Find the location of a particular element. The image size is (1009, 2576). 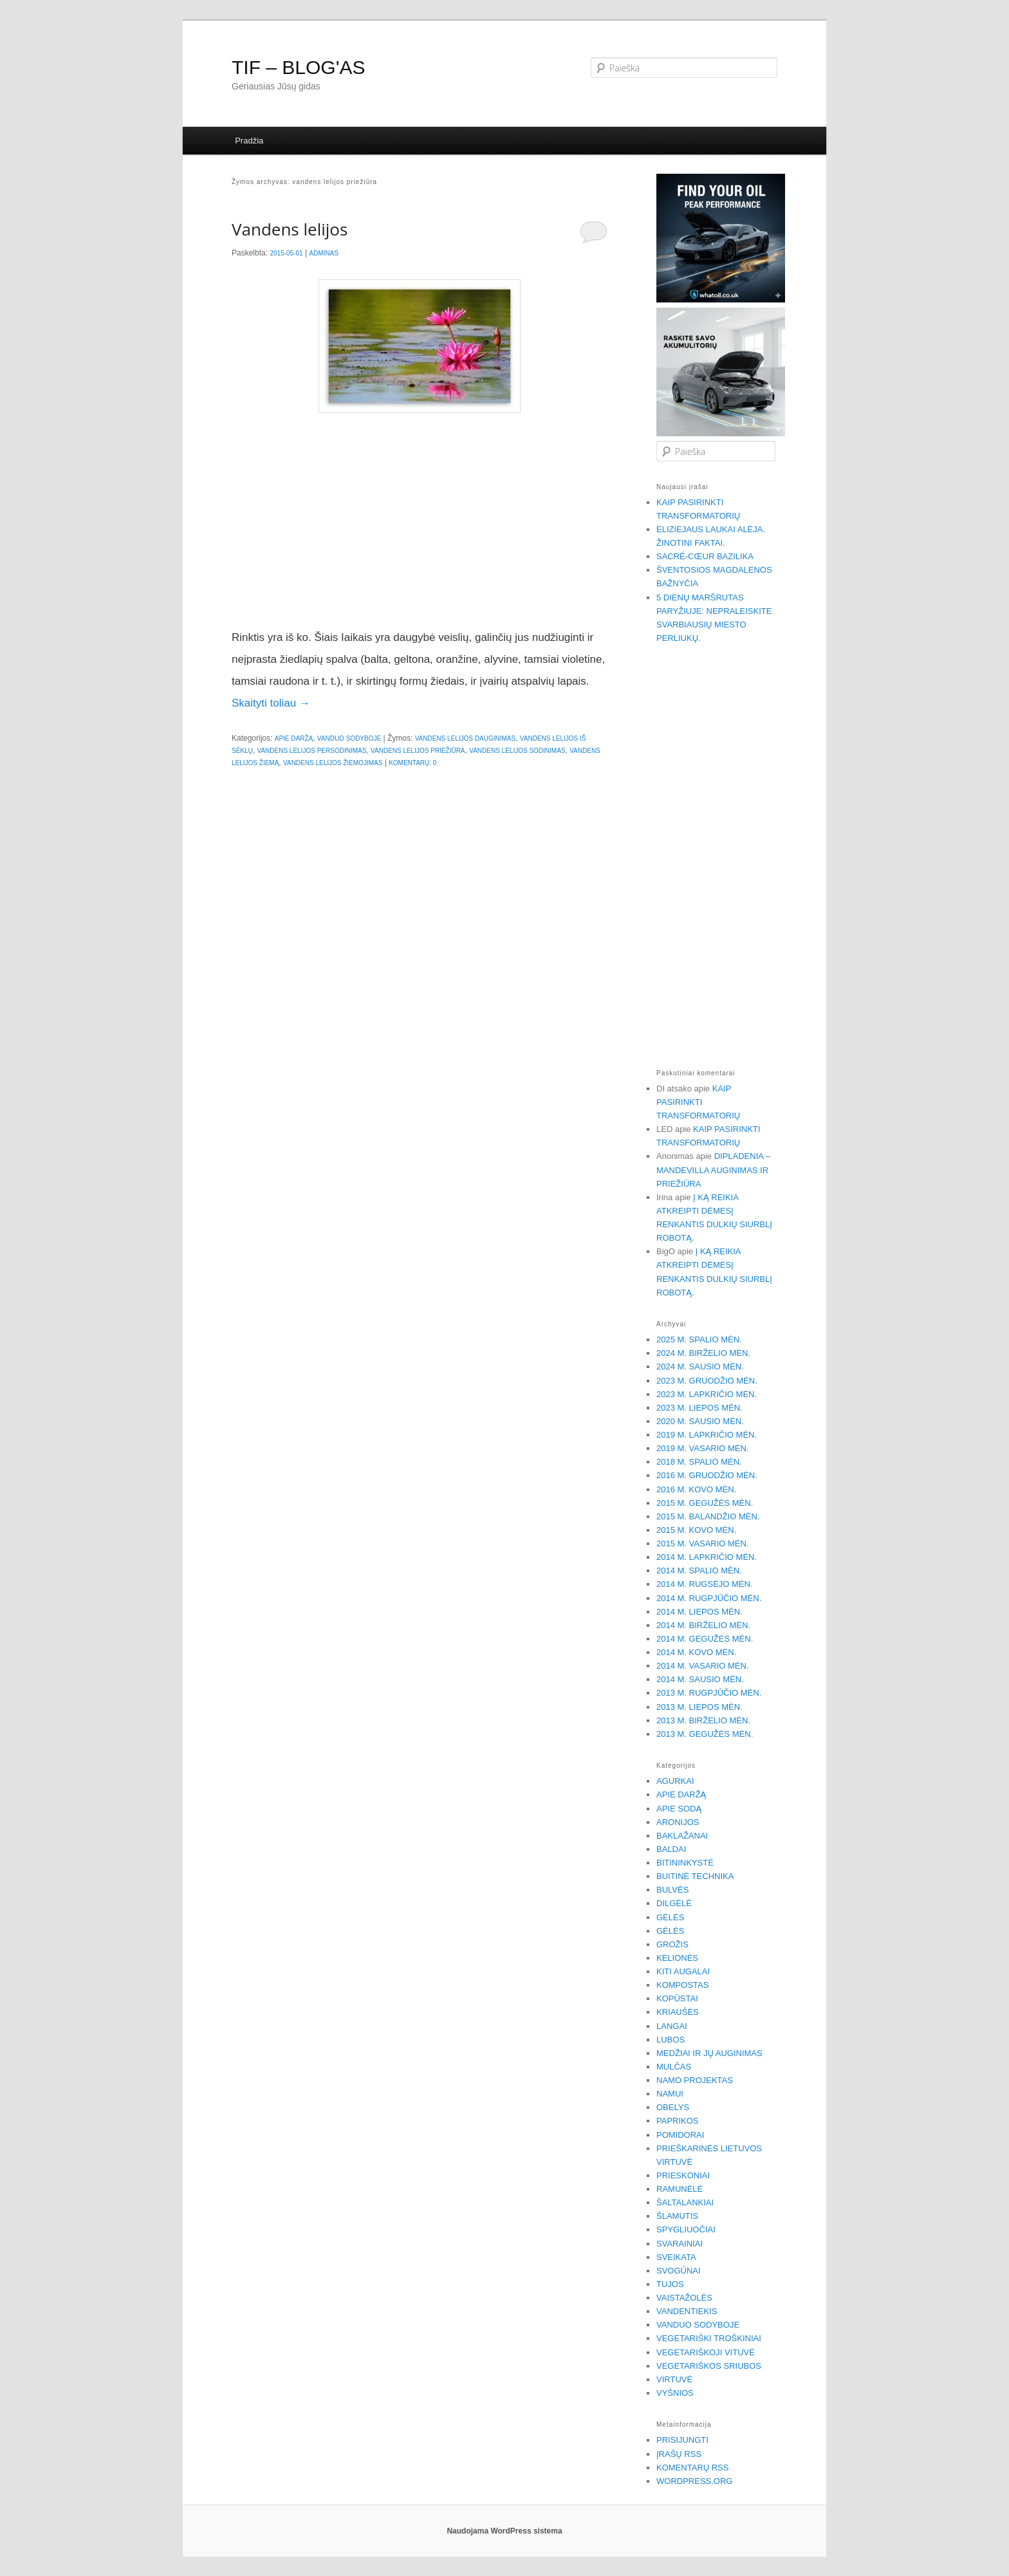

vandens lelijos priežiūra is located at coordinates (418, 750).